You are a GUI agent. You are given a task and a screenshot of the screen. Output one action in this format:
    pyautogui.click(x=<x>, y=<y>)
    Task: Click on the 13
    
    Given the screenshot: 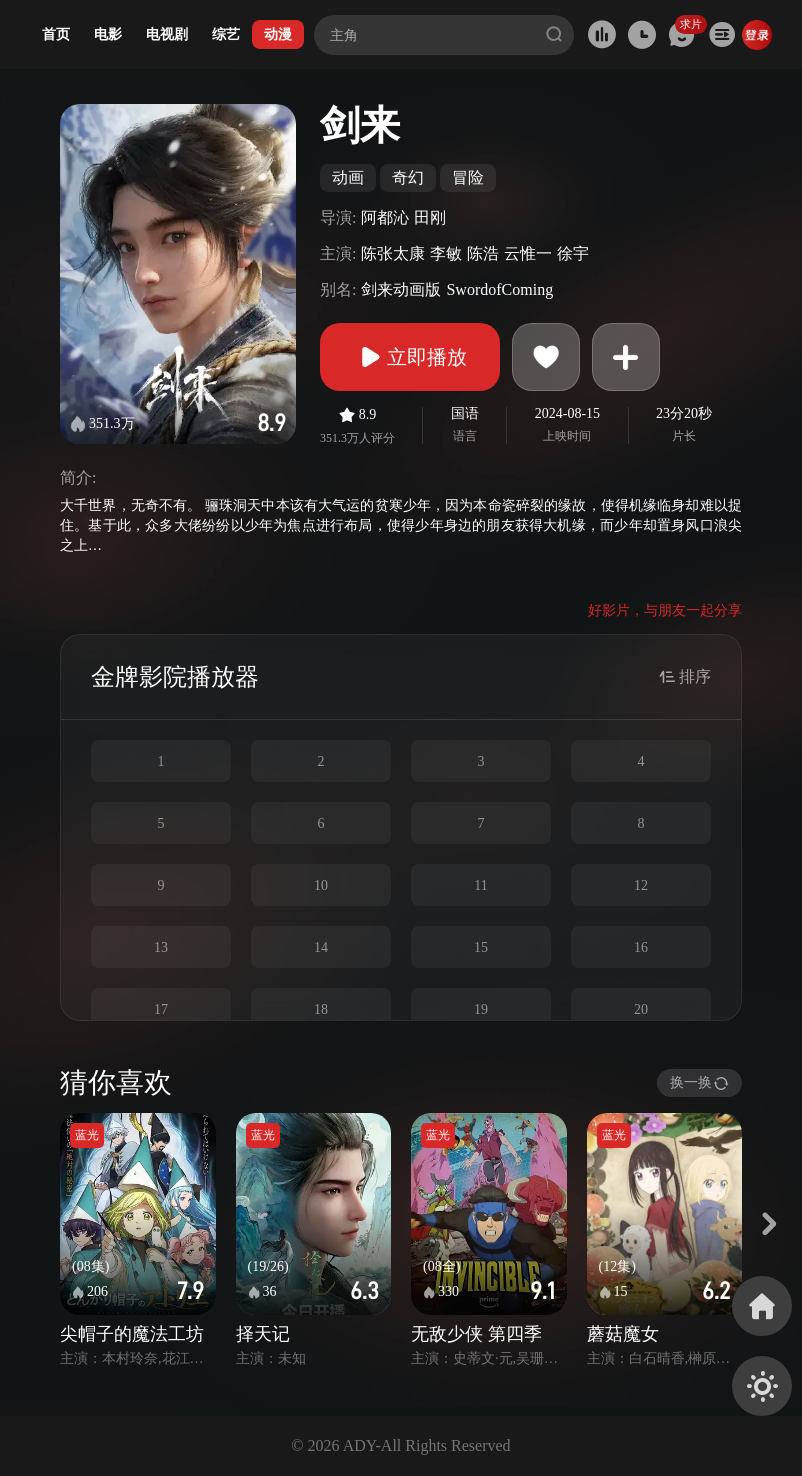 What is the action you would take?
    pyautogui.click(x=161, y=947)
    